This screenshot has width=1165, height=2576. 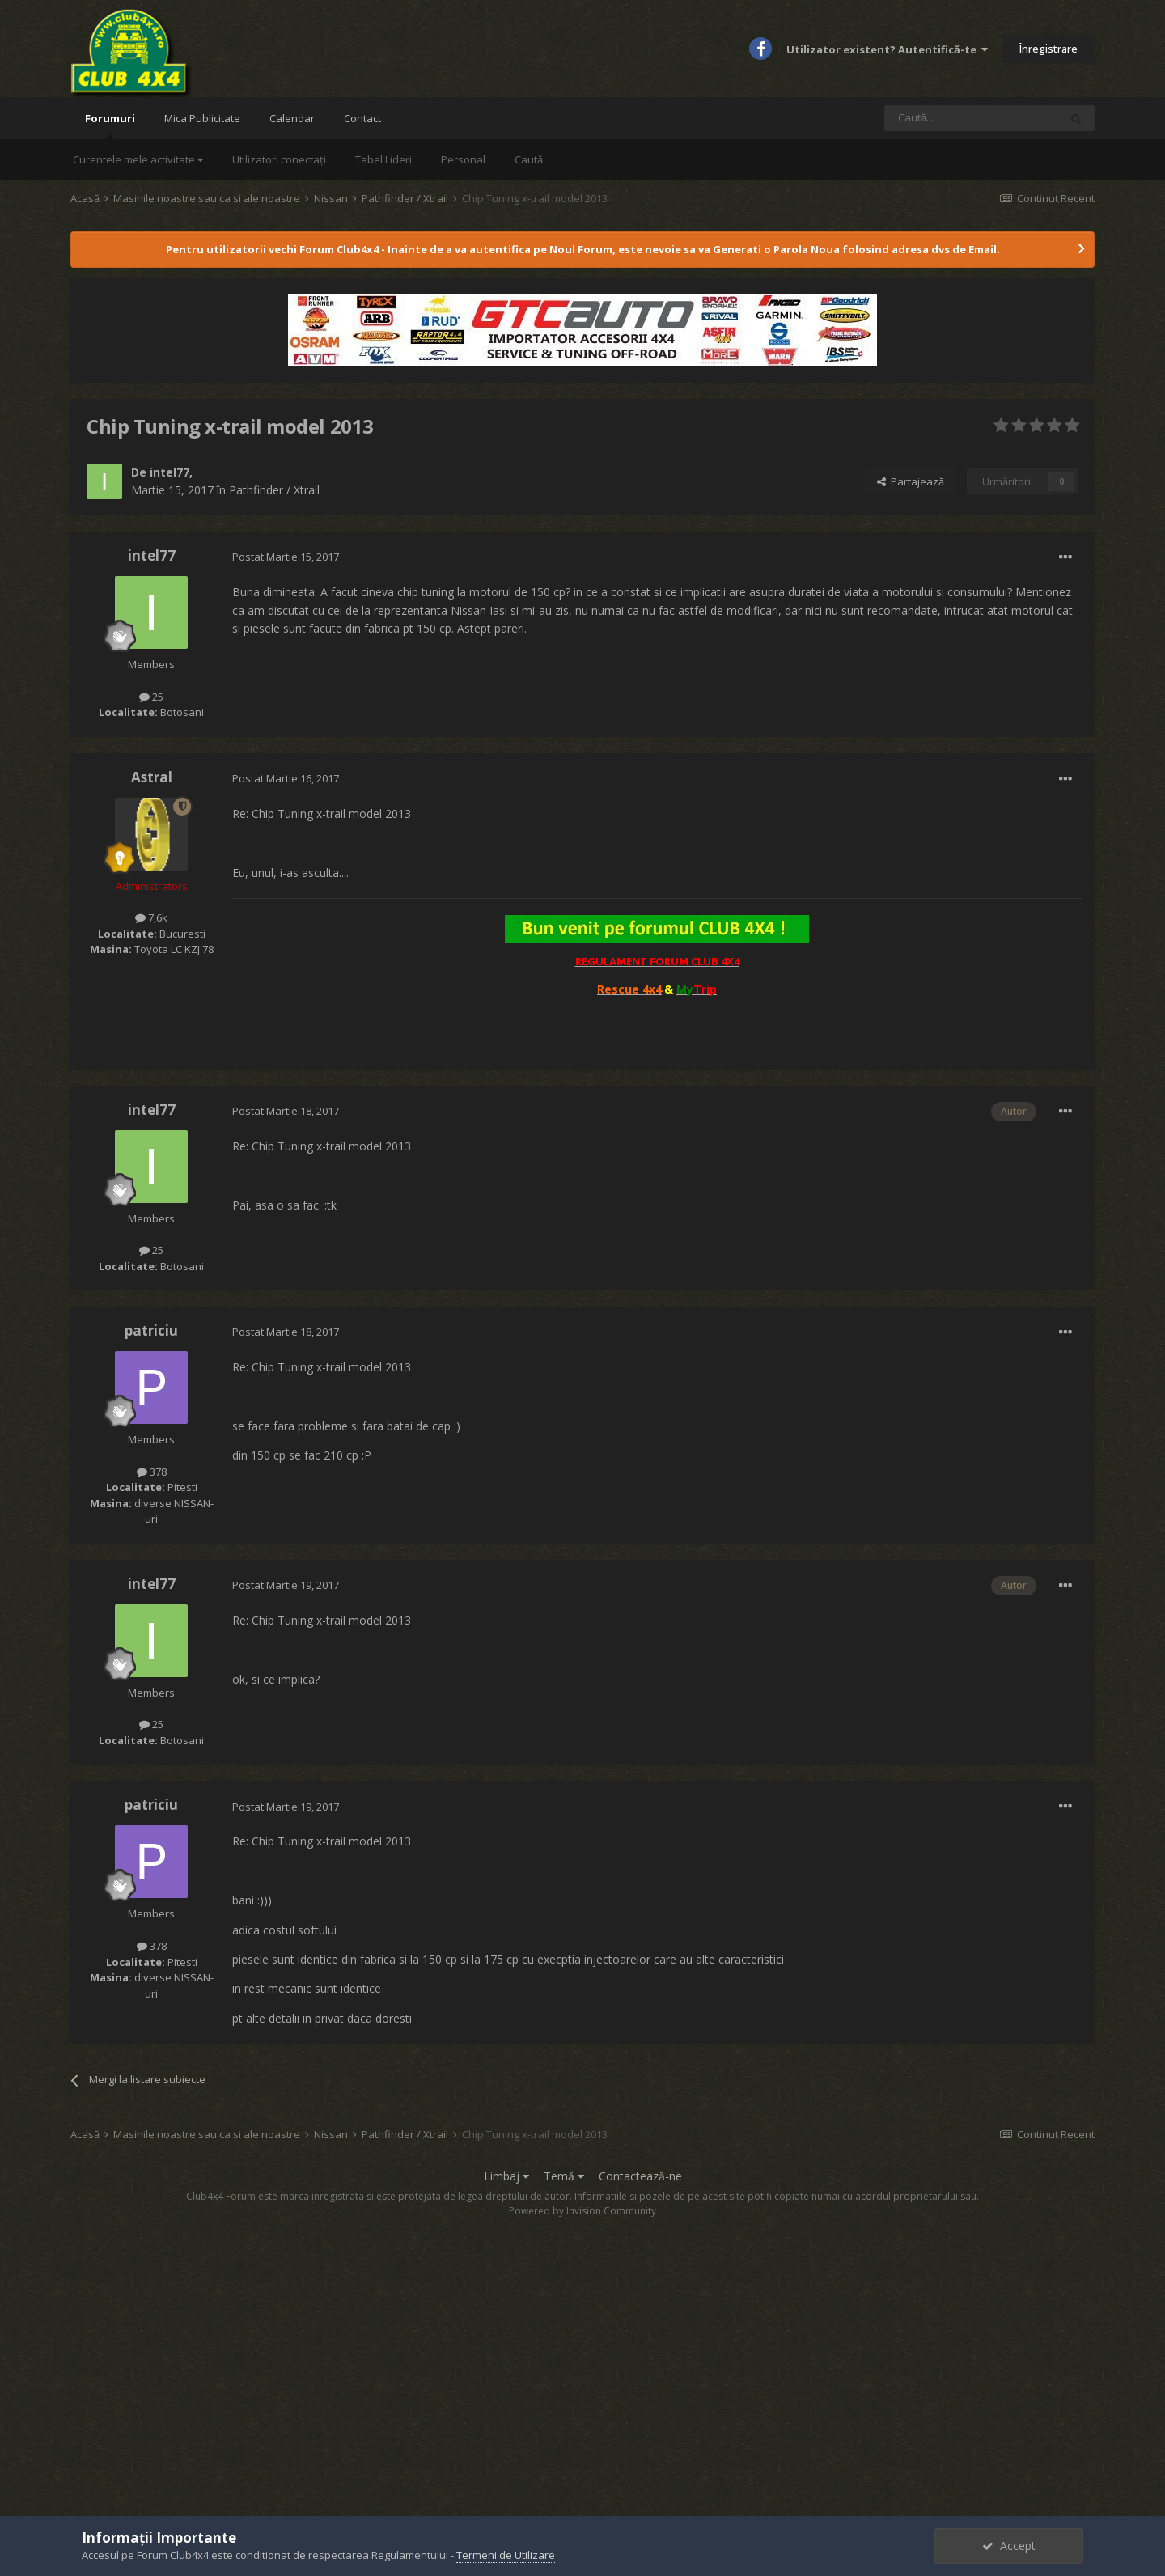 I want to click on Curentele mele activitate, so click(x=138, y=159).